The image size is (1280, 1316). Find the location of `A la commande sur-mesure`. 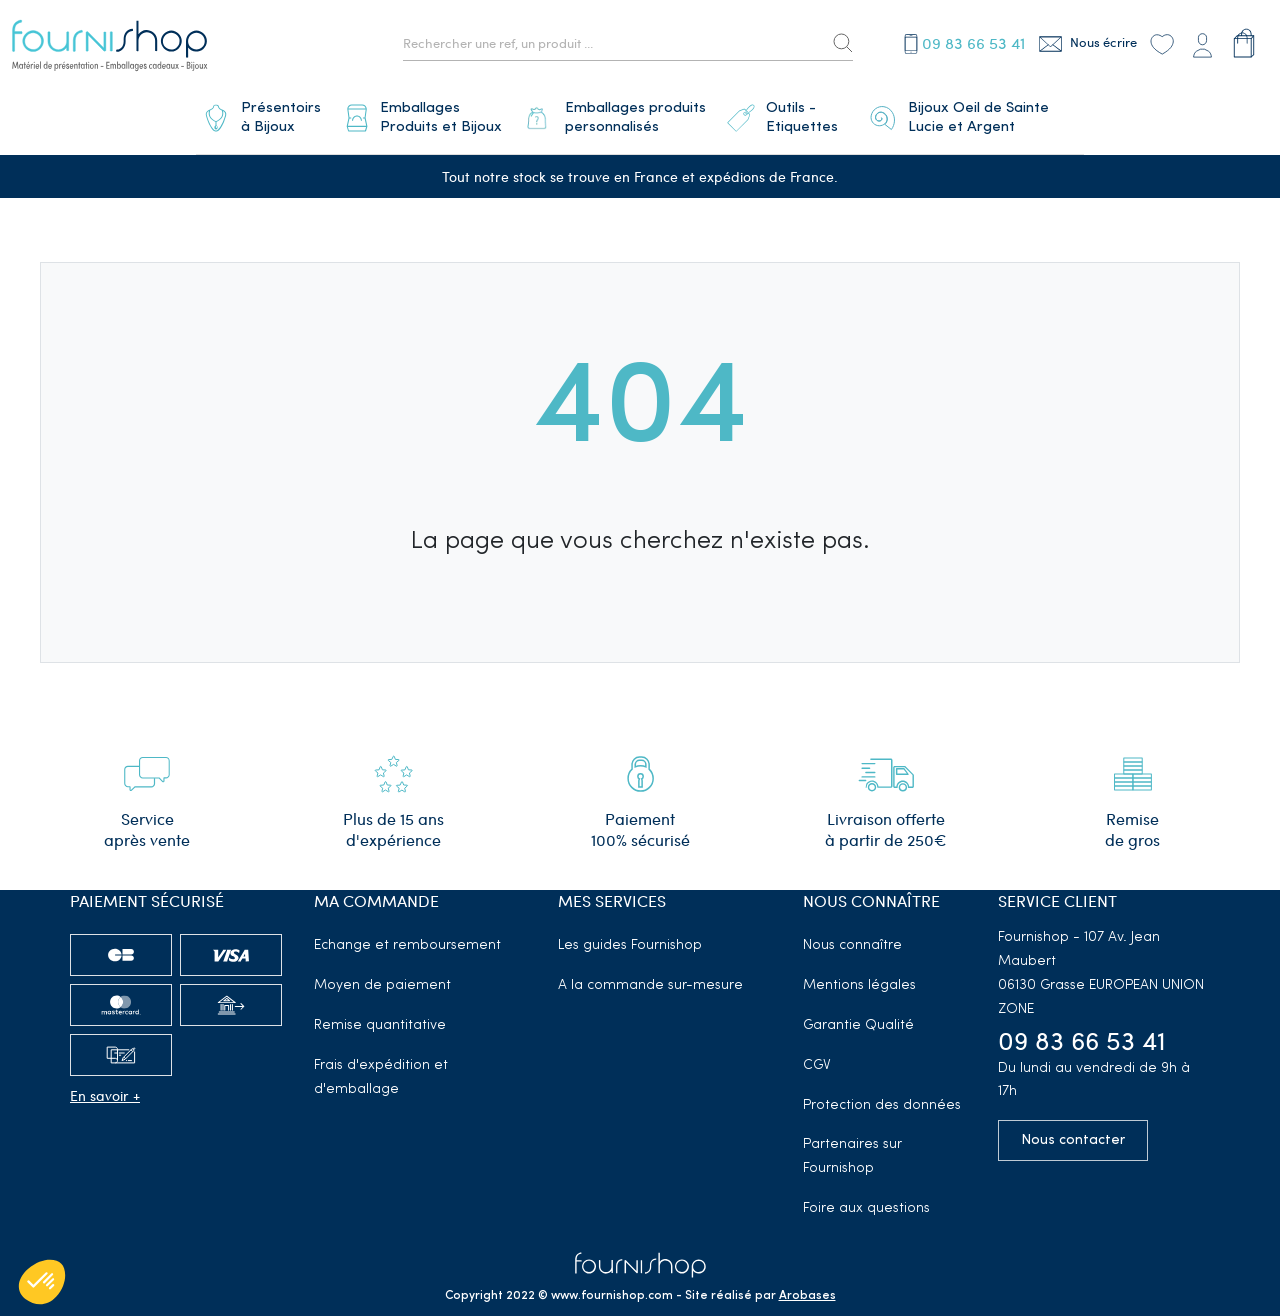

A la commande sur-mesure is located at coordinates (650, 977).